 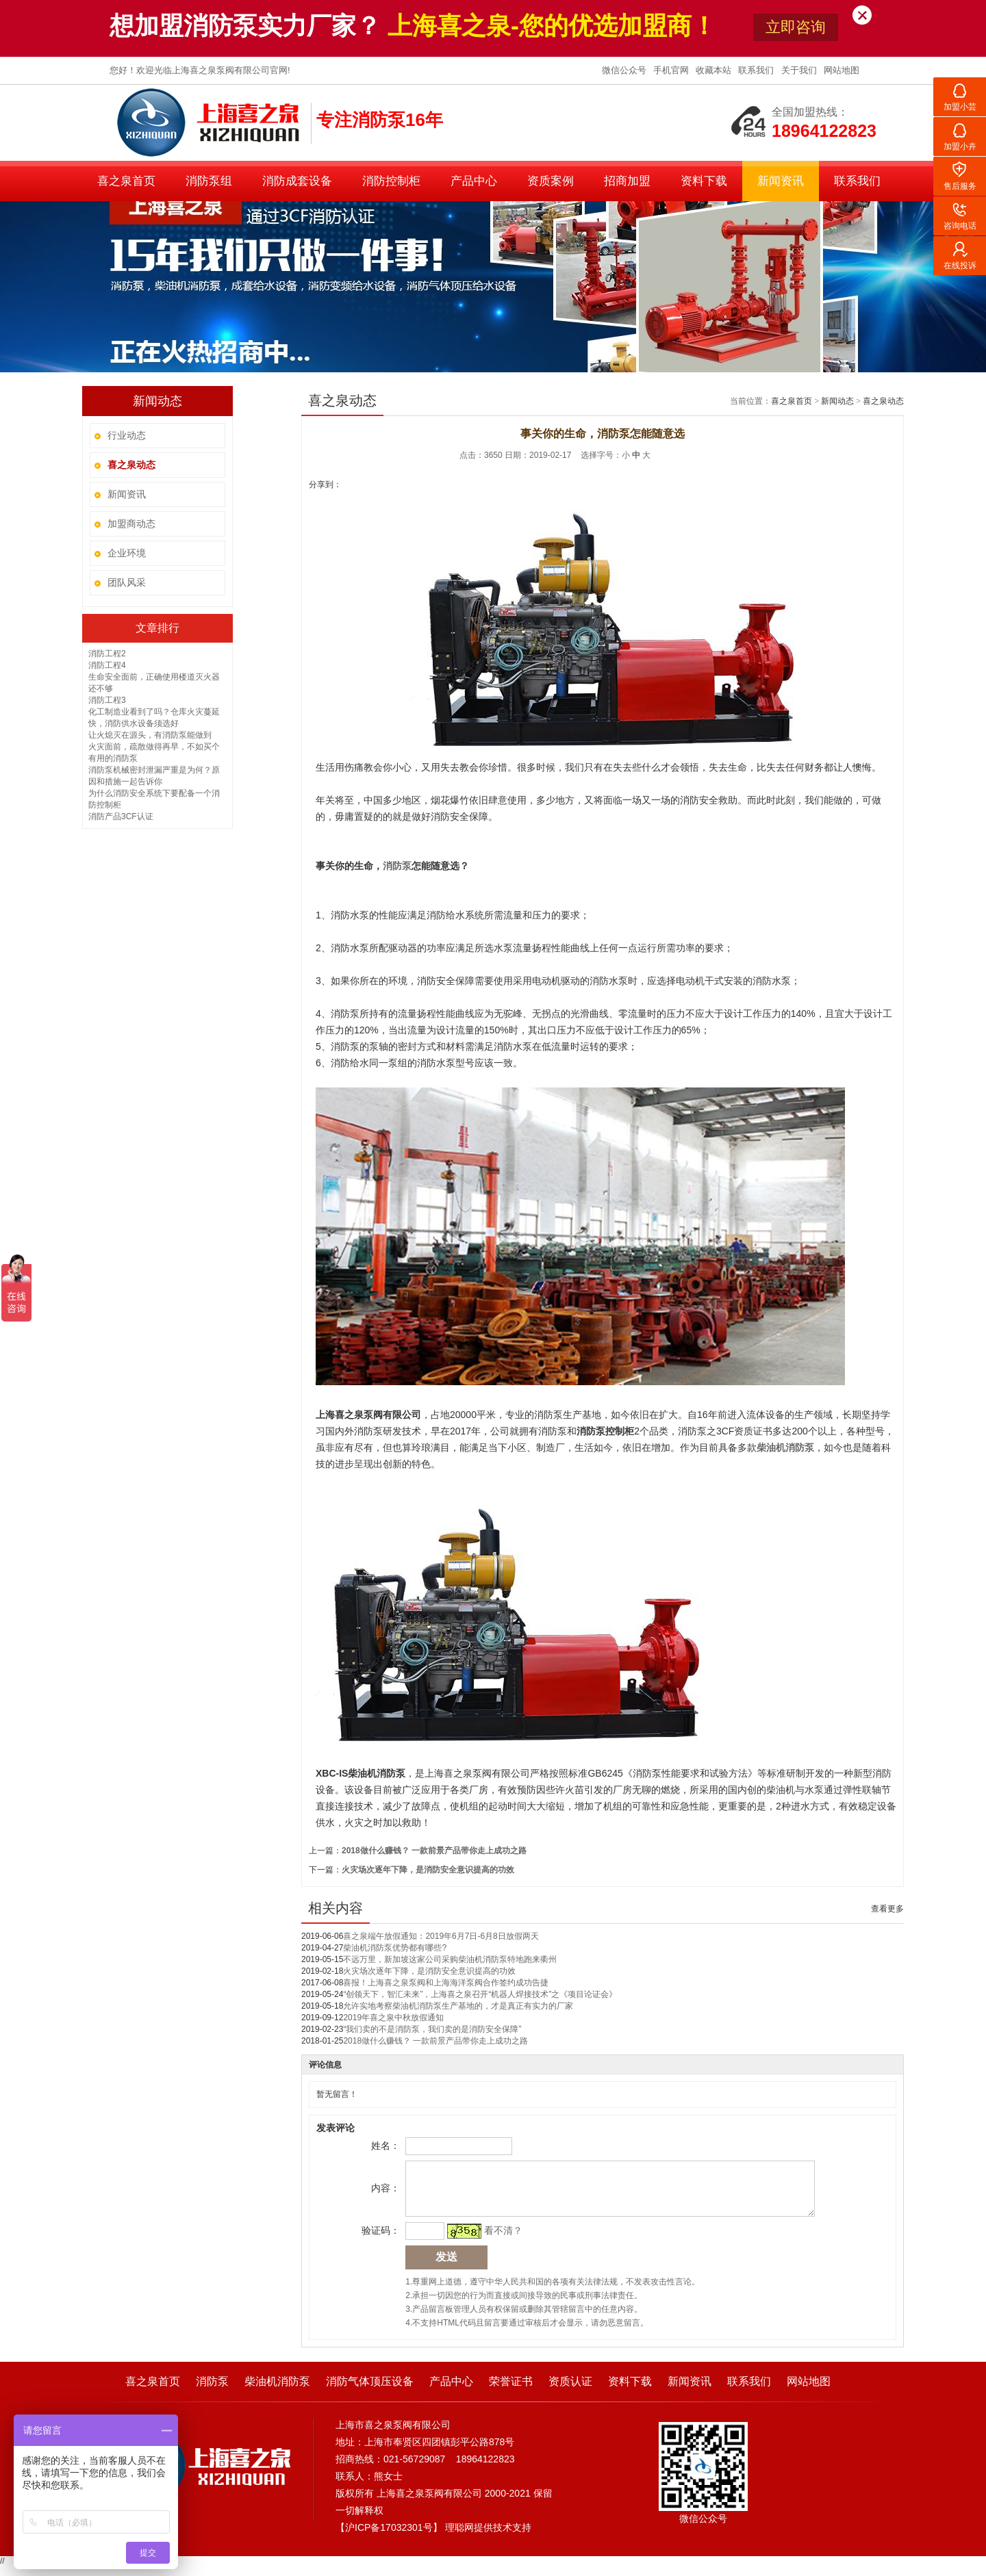 I want to click on 火灾场次逐年下降，是消防安全意识提高的功效, so click(x=428, y=1870).